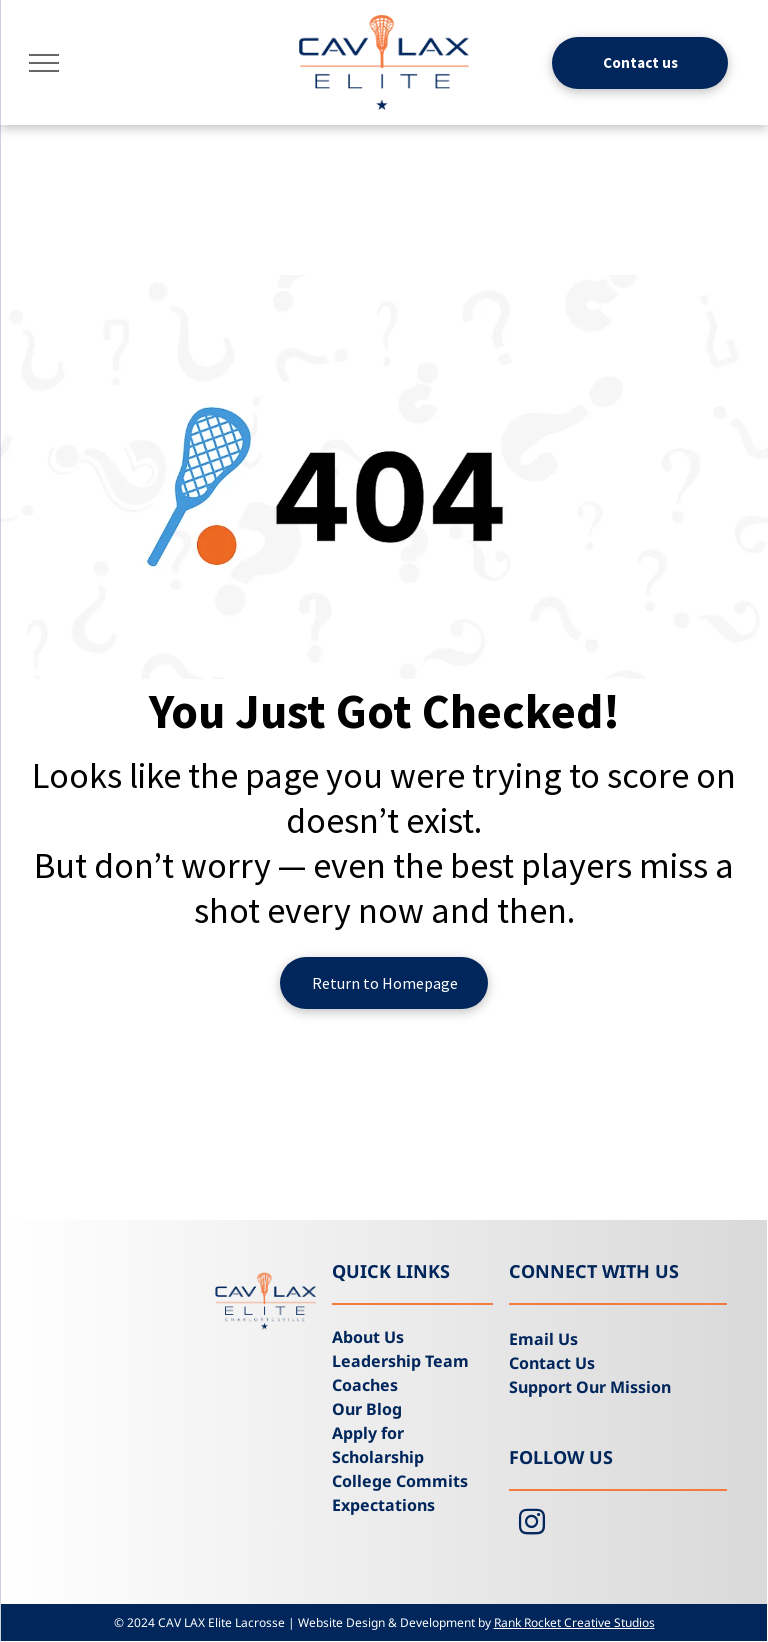  What do you see at coordinates (44, 63) in the screenshot?
I see `[menu]` at bounding box center [44, 63].